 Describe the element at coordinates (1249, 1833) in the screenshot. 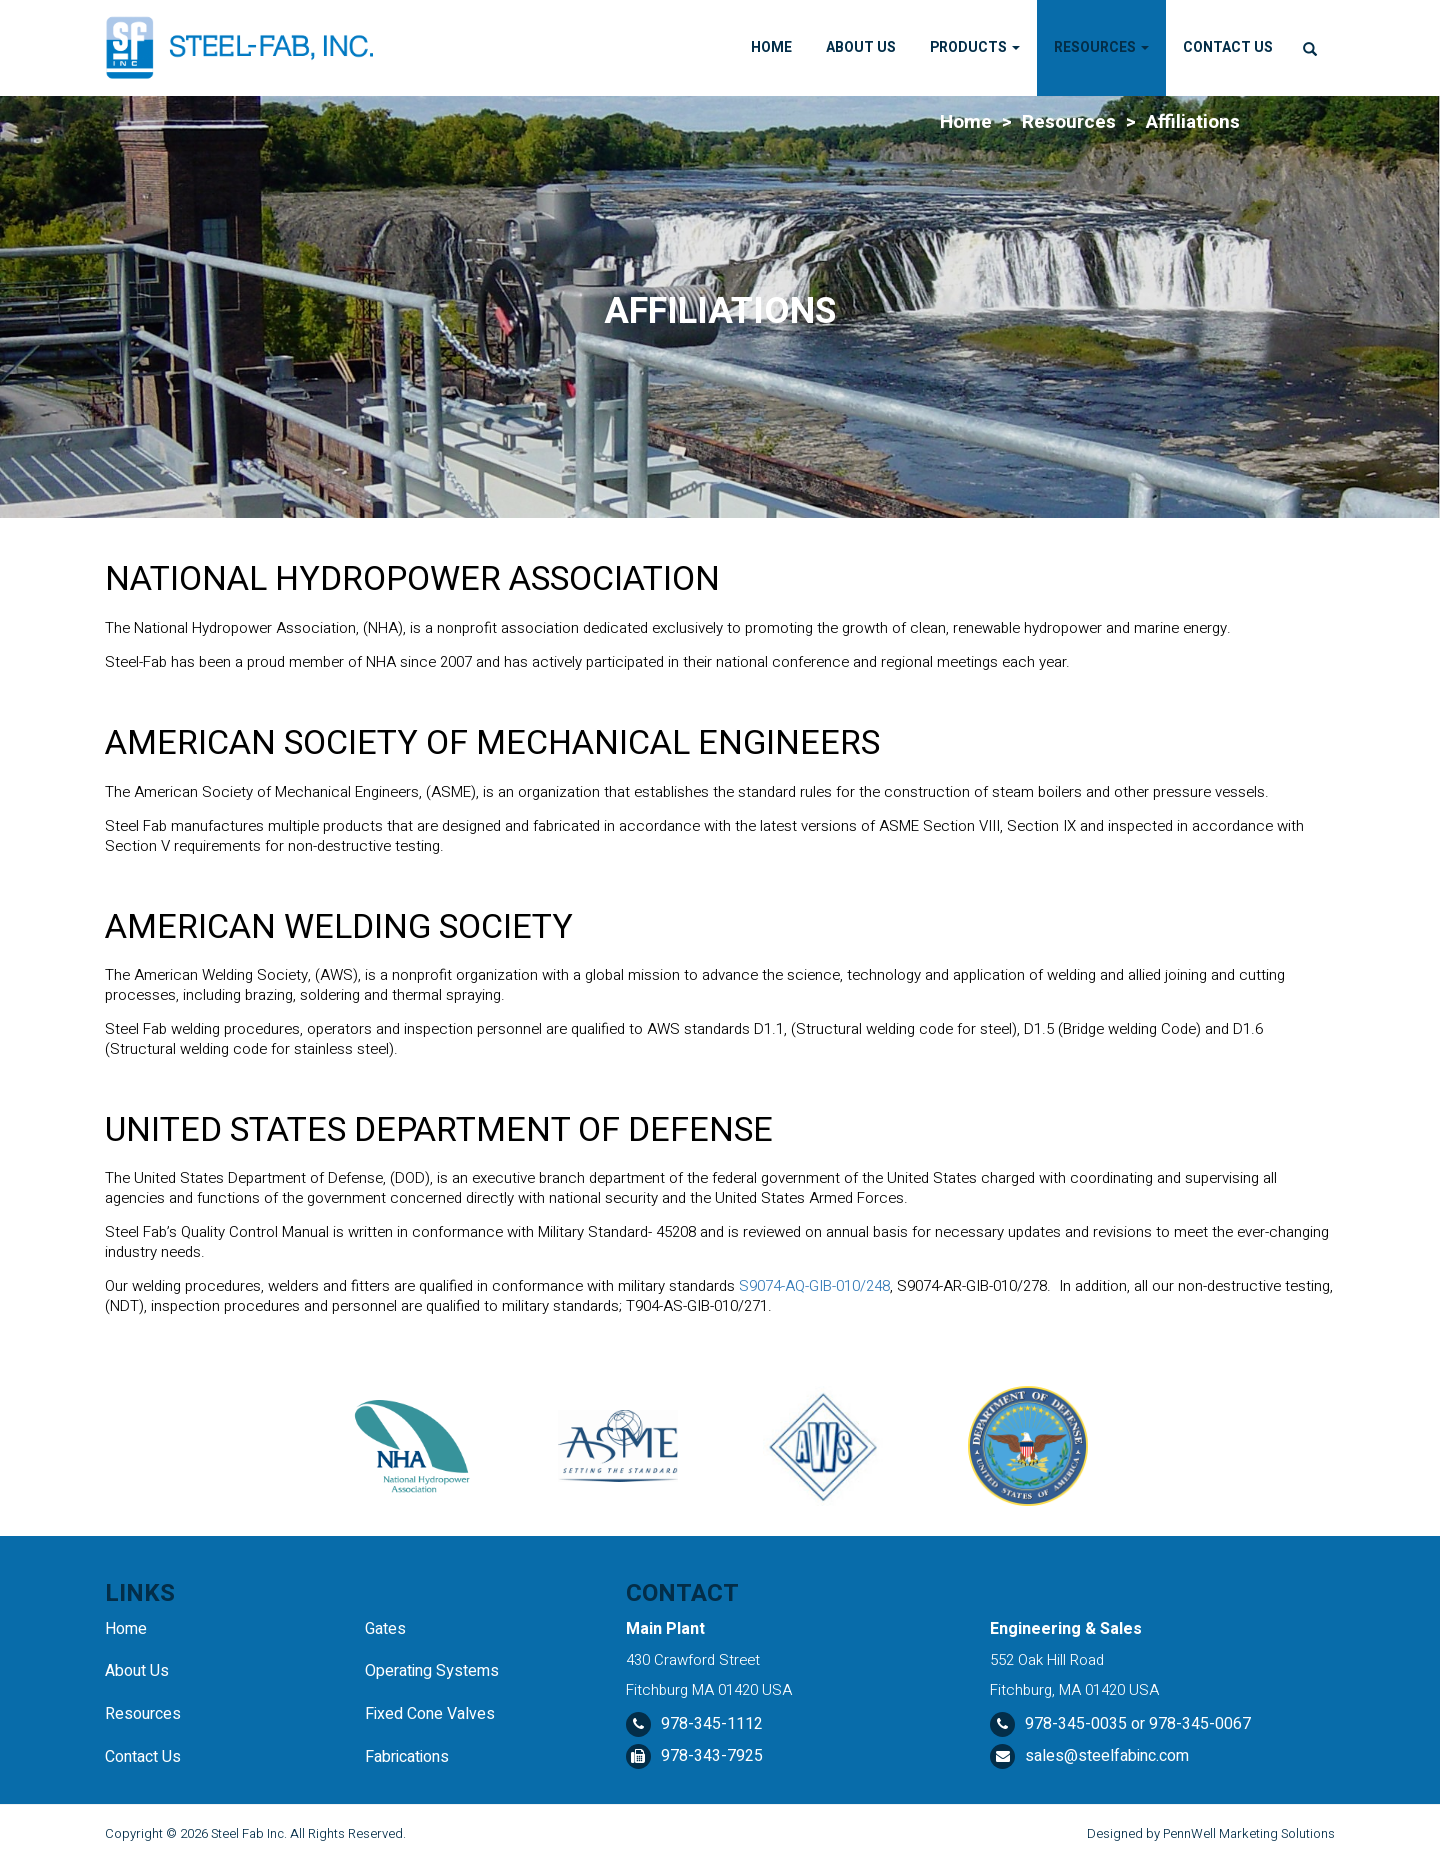

I see `PennWell Marketing Solutions` at that location.